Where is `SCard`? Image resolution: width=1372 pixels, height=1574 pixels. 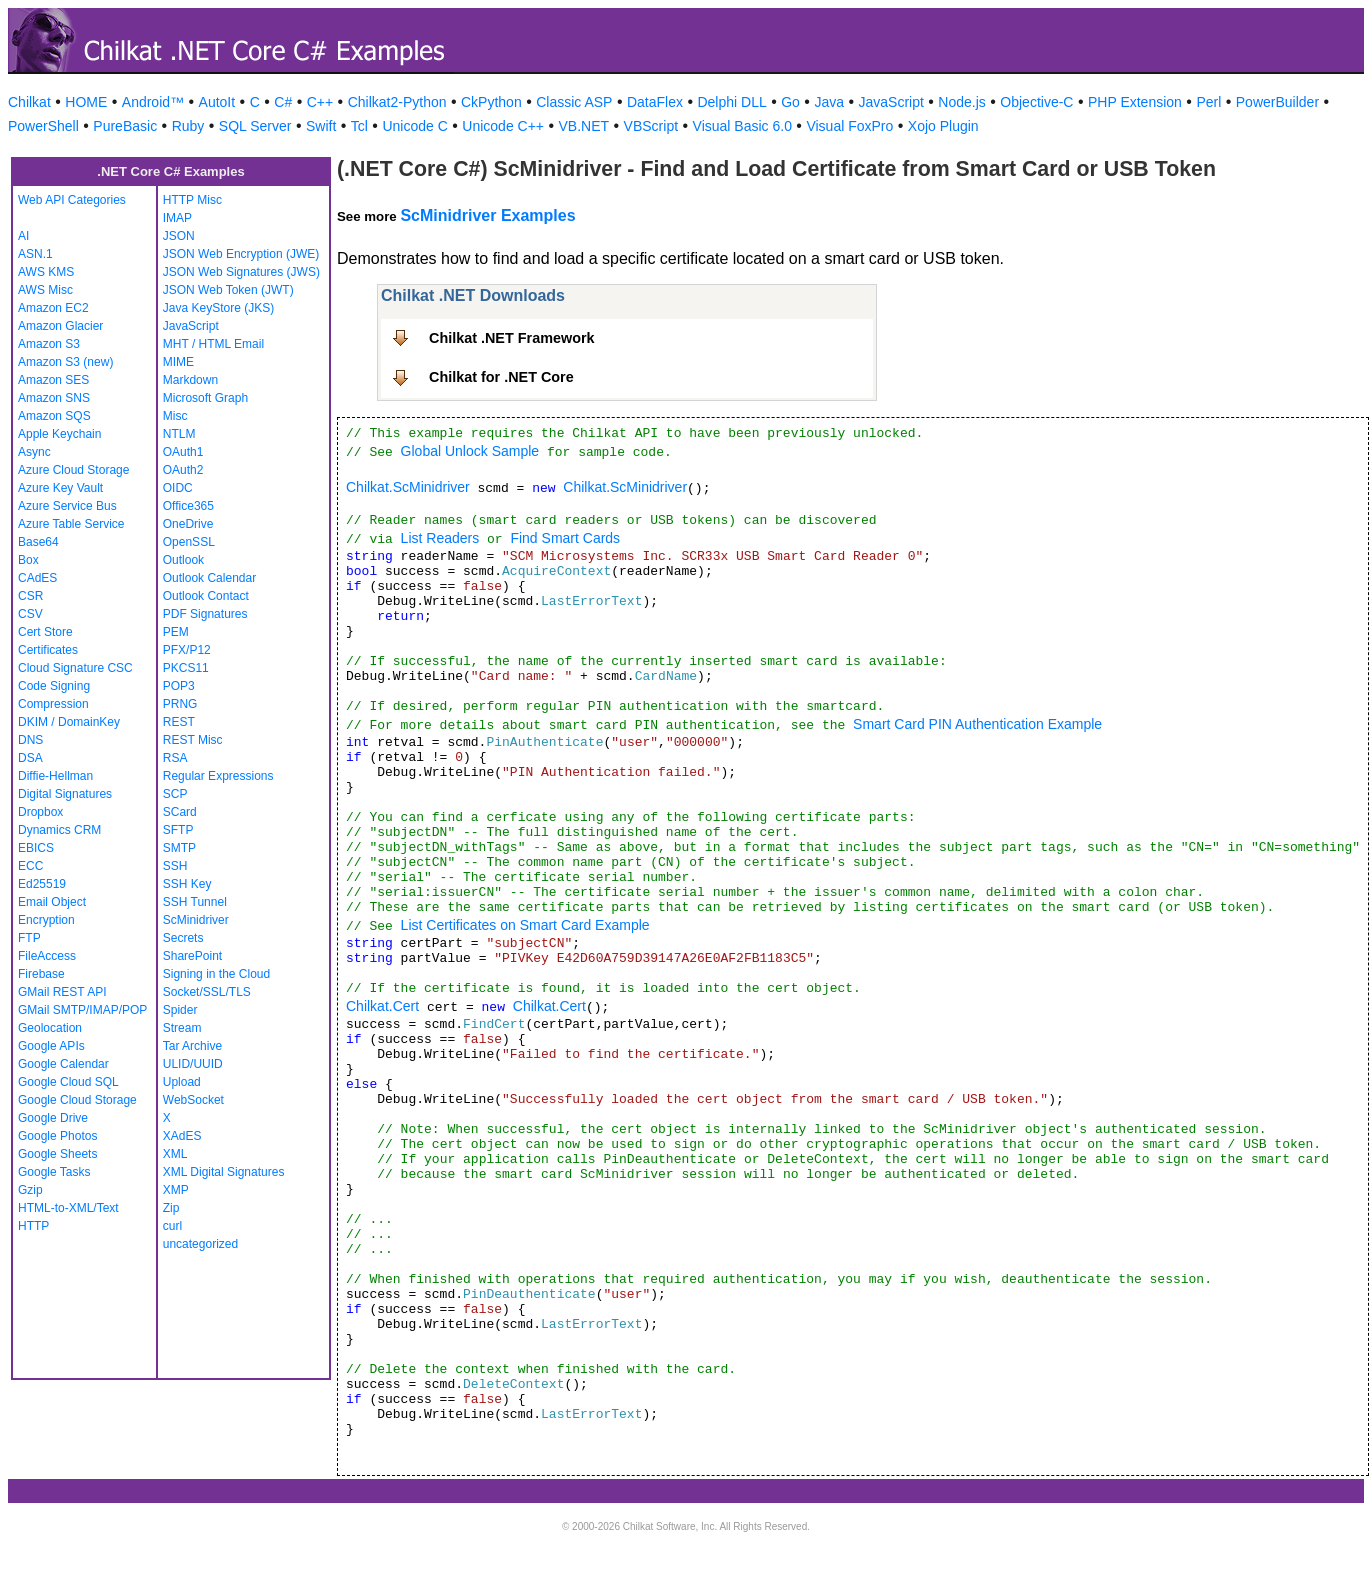 SCard is located at coordinates (180, 812).